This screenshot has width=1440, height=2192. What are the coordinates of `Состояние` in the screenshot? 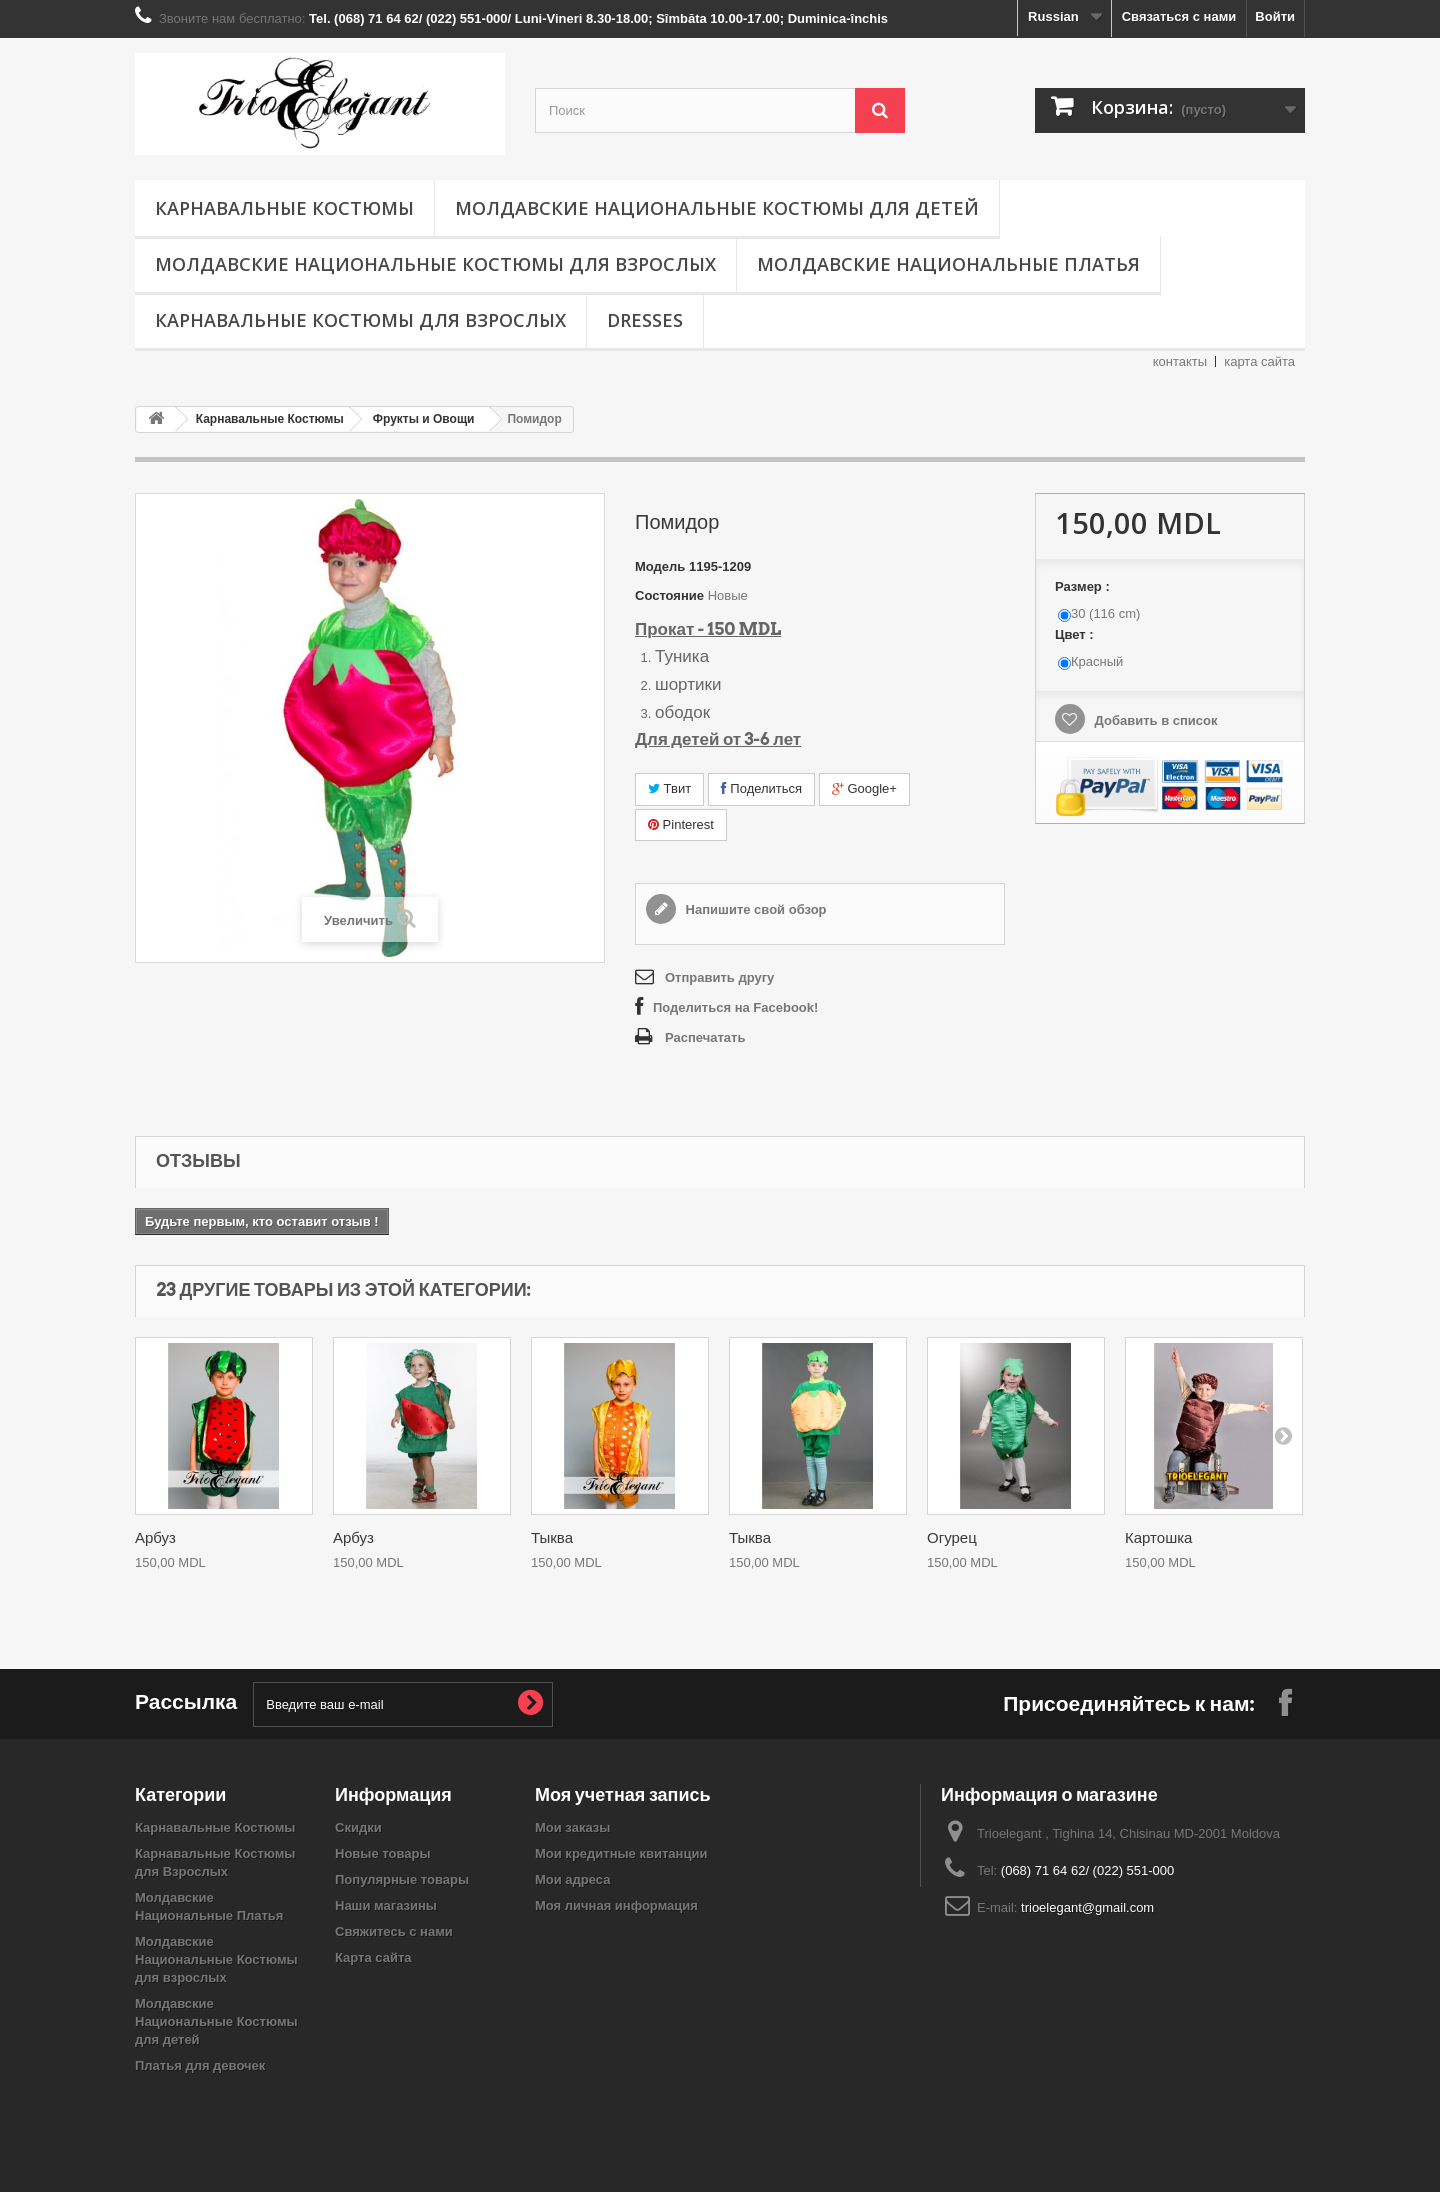 It's located at (669, 595).